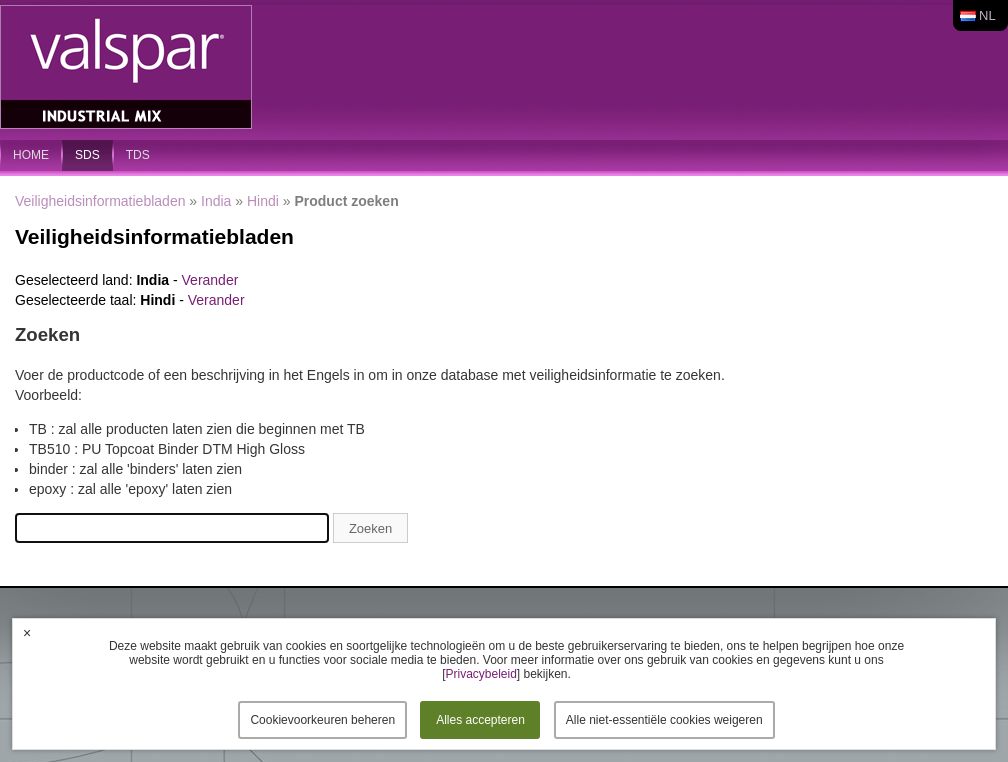 This screenshot has height=762, width=1008. Describe the element at coordinates (128, 68) in the screenshot. I see `Valspar Industrial Mix` at that location.